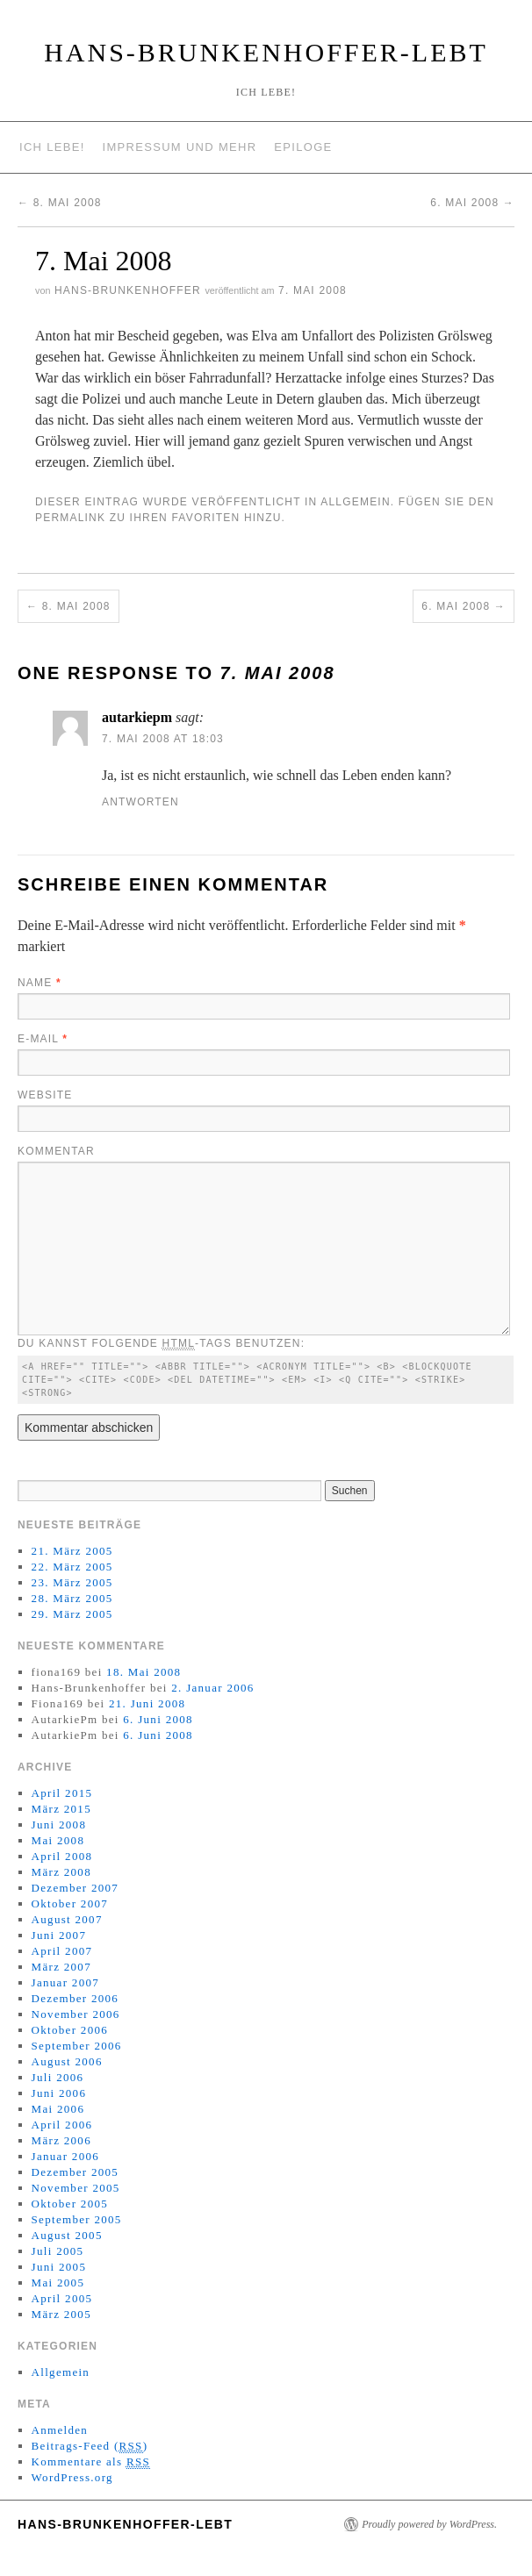  I want to click on Website, so click(45, 1095).